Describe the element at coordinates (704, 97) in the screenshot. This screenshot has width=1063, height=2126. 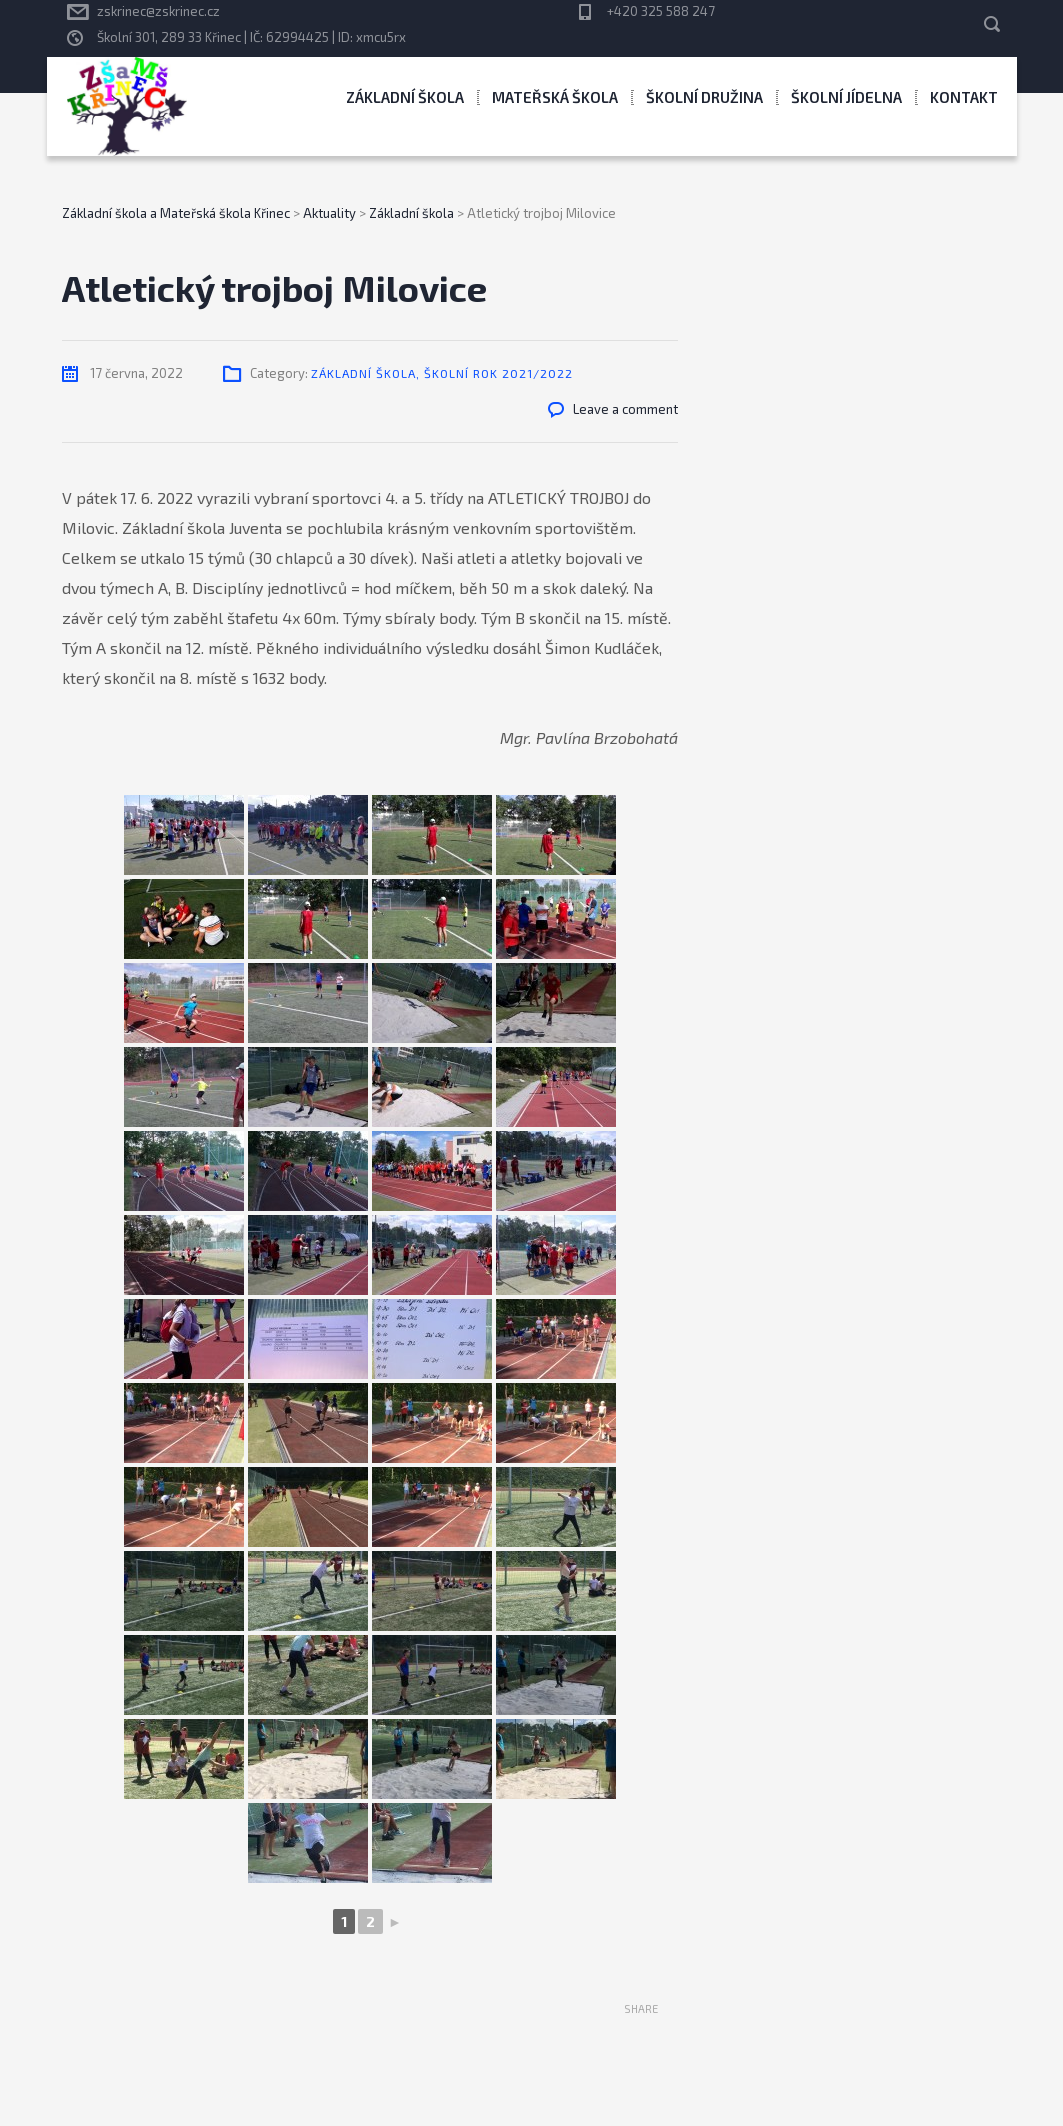
I see `Školní družina` at that location.